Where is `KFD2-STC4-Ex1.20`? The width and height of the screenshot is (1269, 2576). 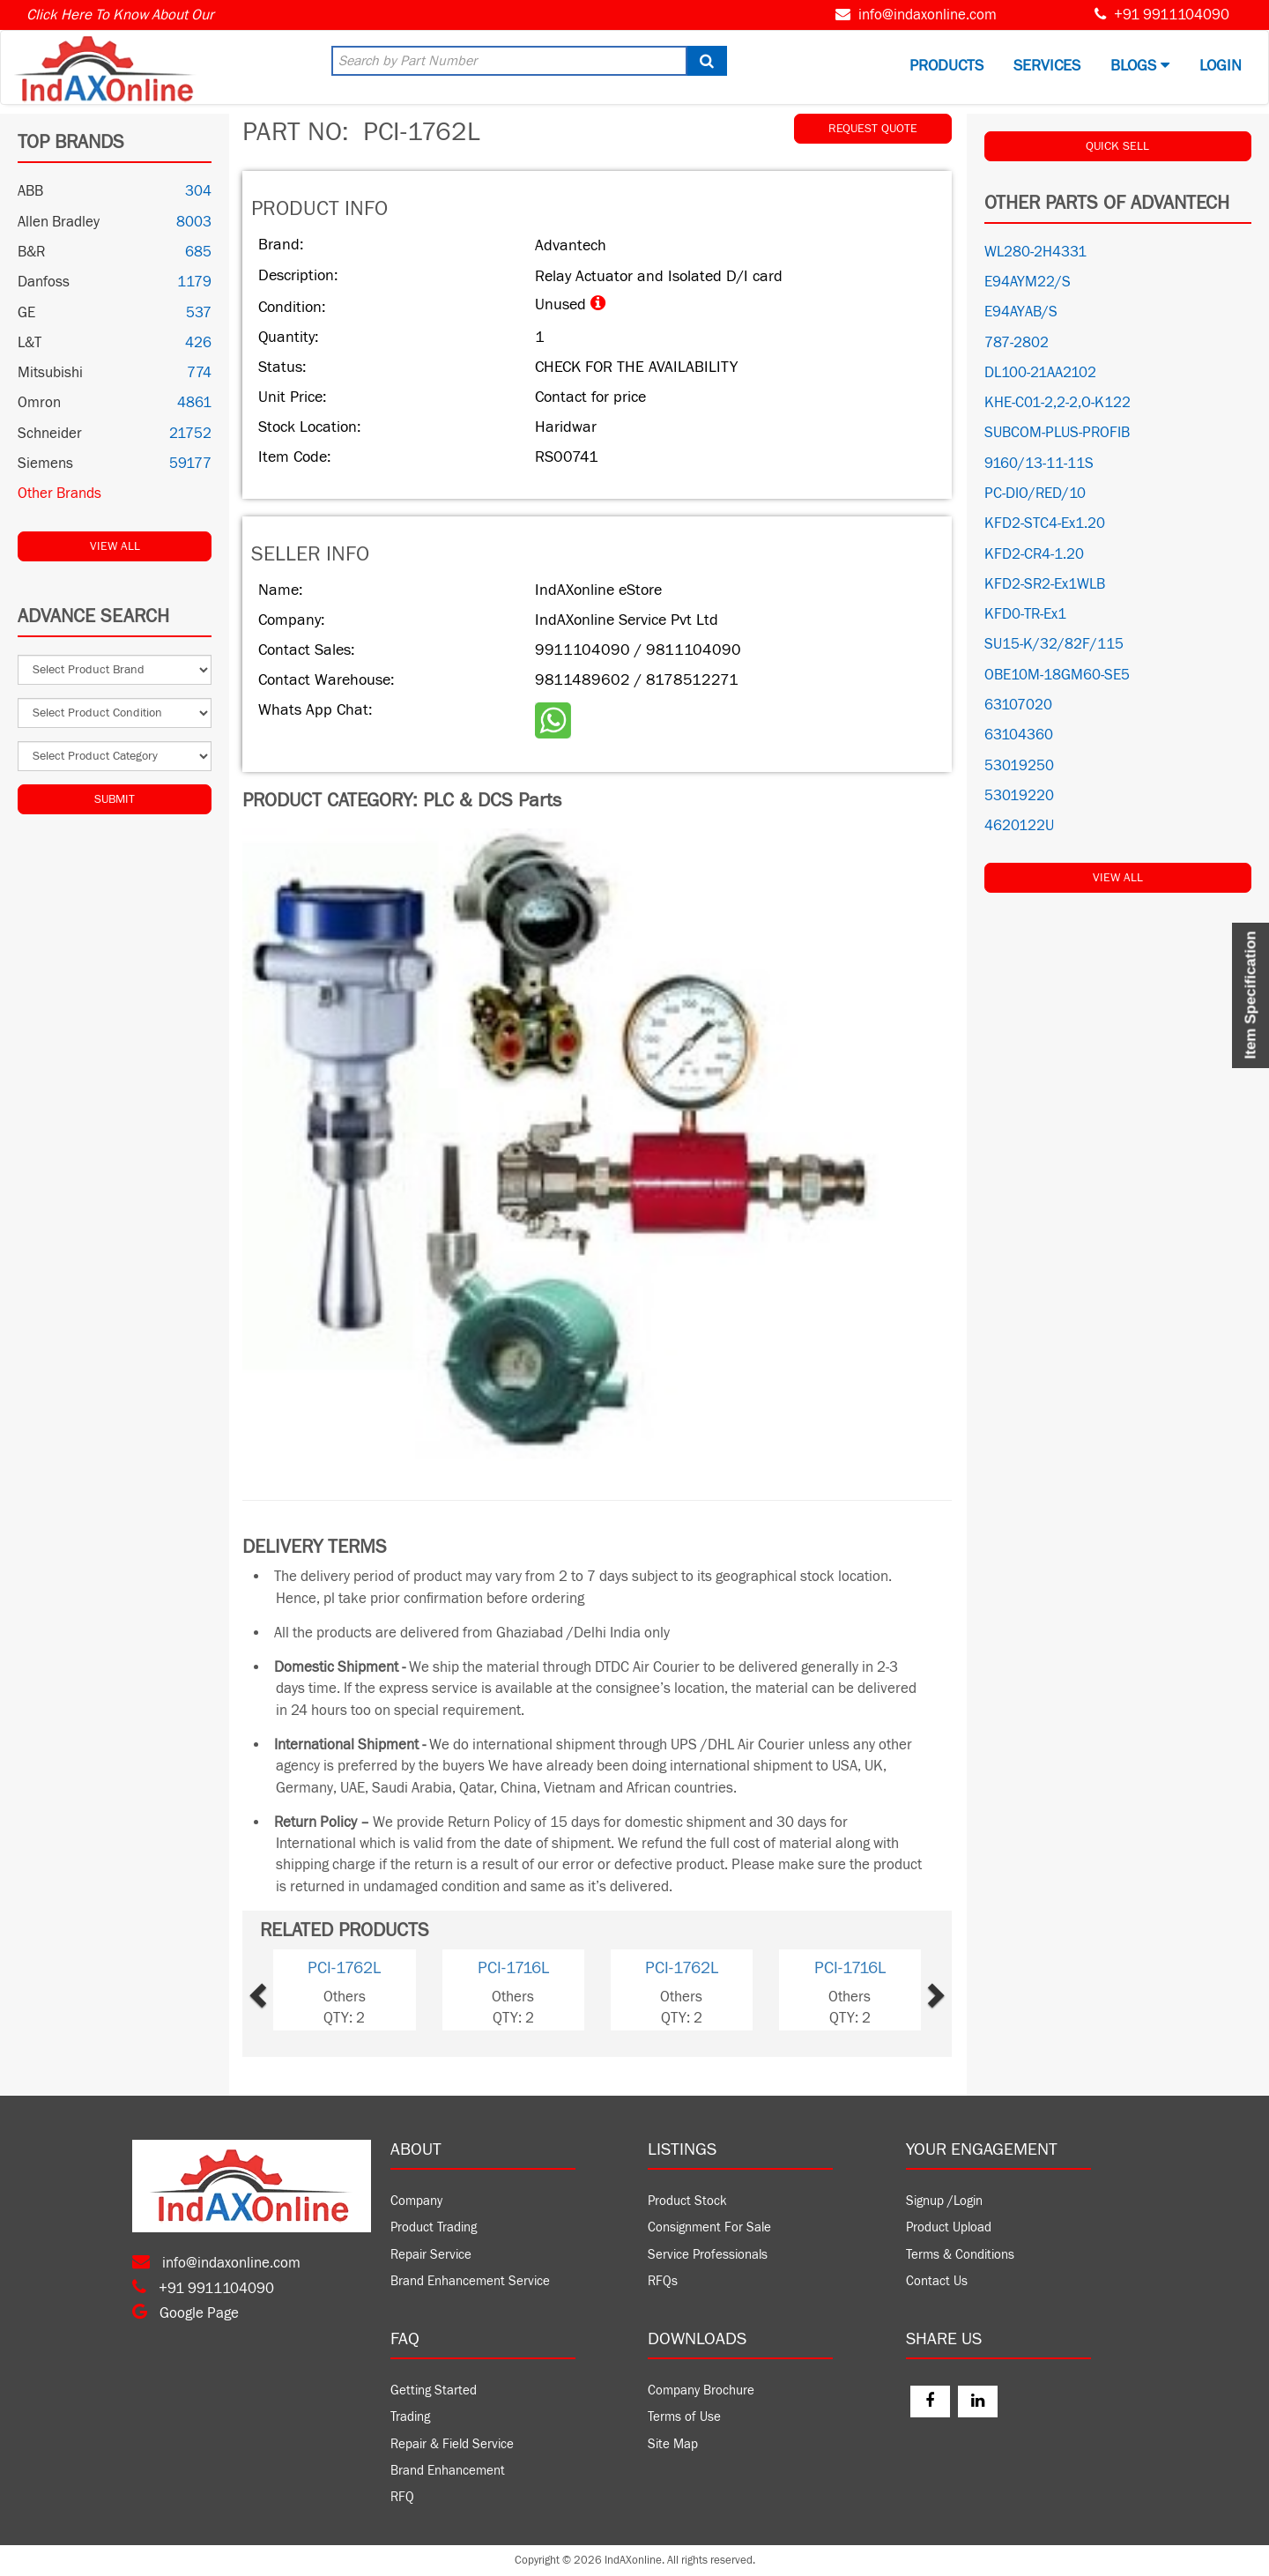
KFD2-STC4-Ex1.20 is located at coordinates (1044, 523).